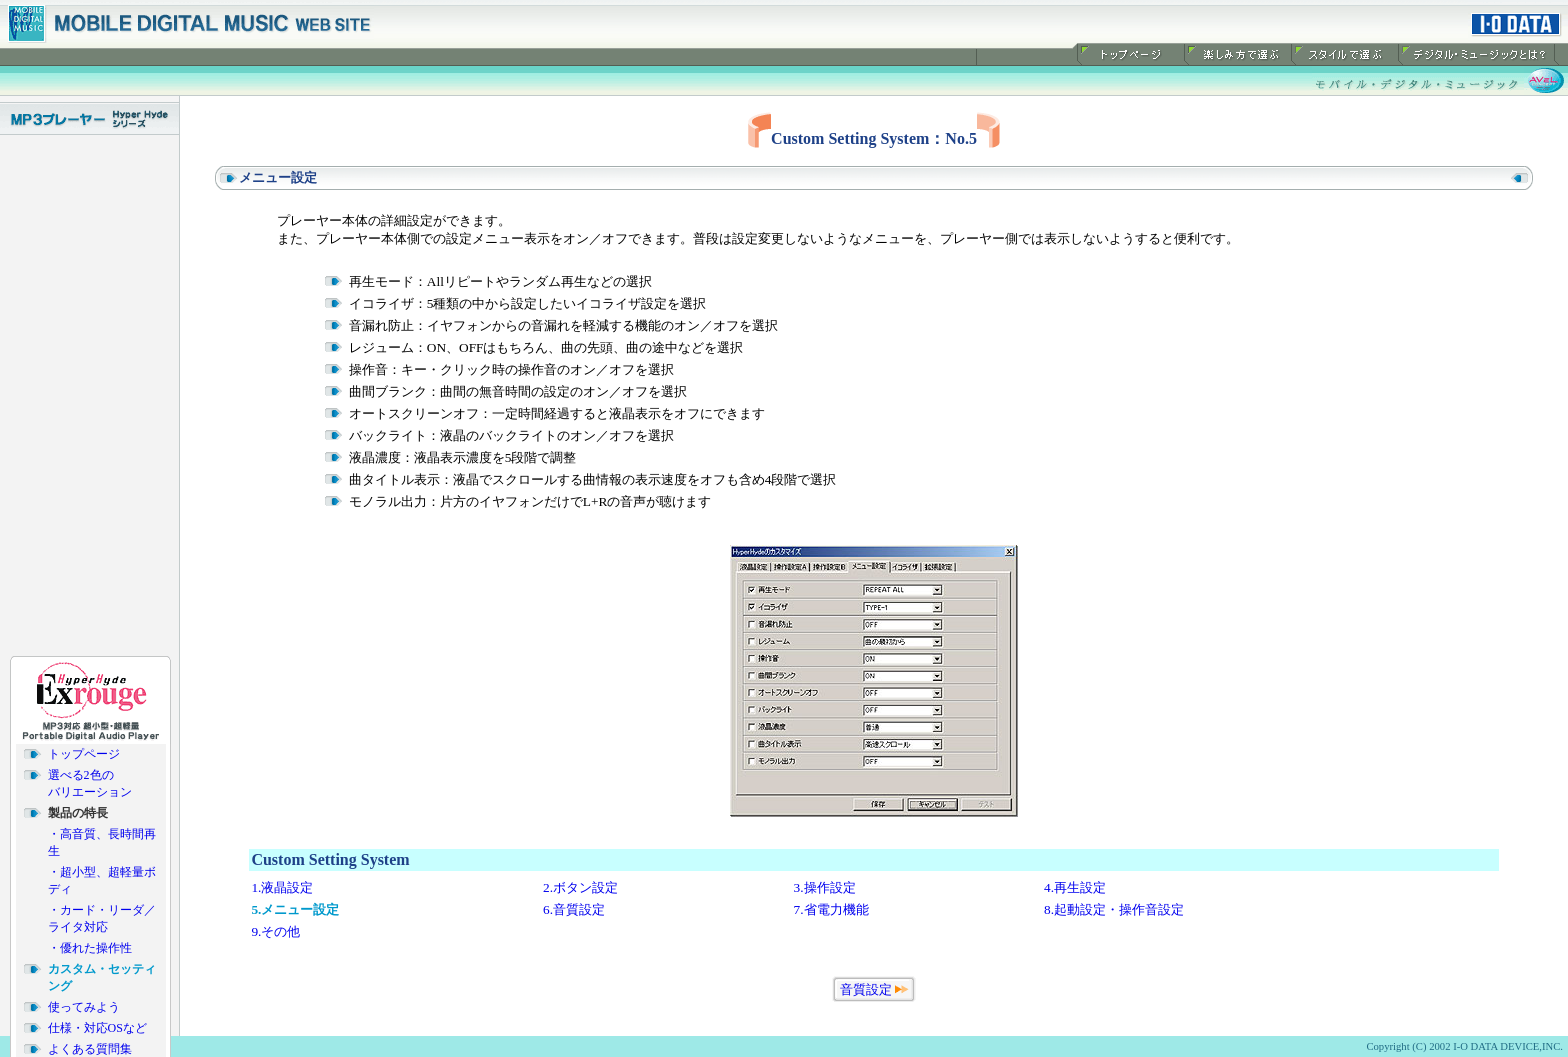  What do you see at coordinates (275, 931) in the screenshot?
I see `9.その他` at bounding box center [275, 931].